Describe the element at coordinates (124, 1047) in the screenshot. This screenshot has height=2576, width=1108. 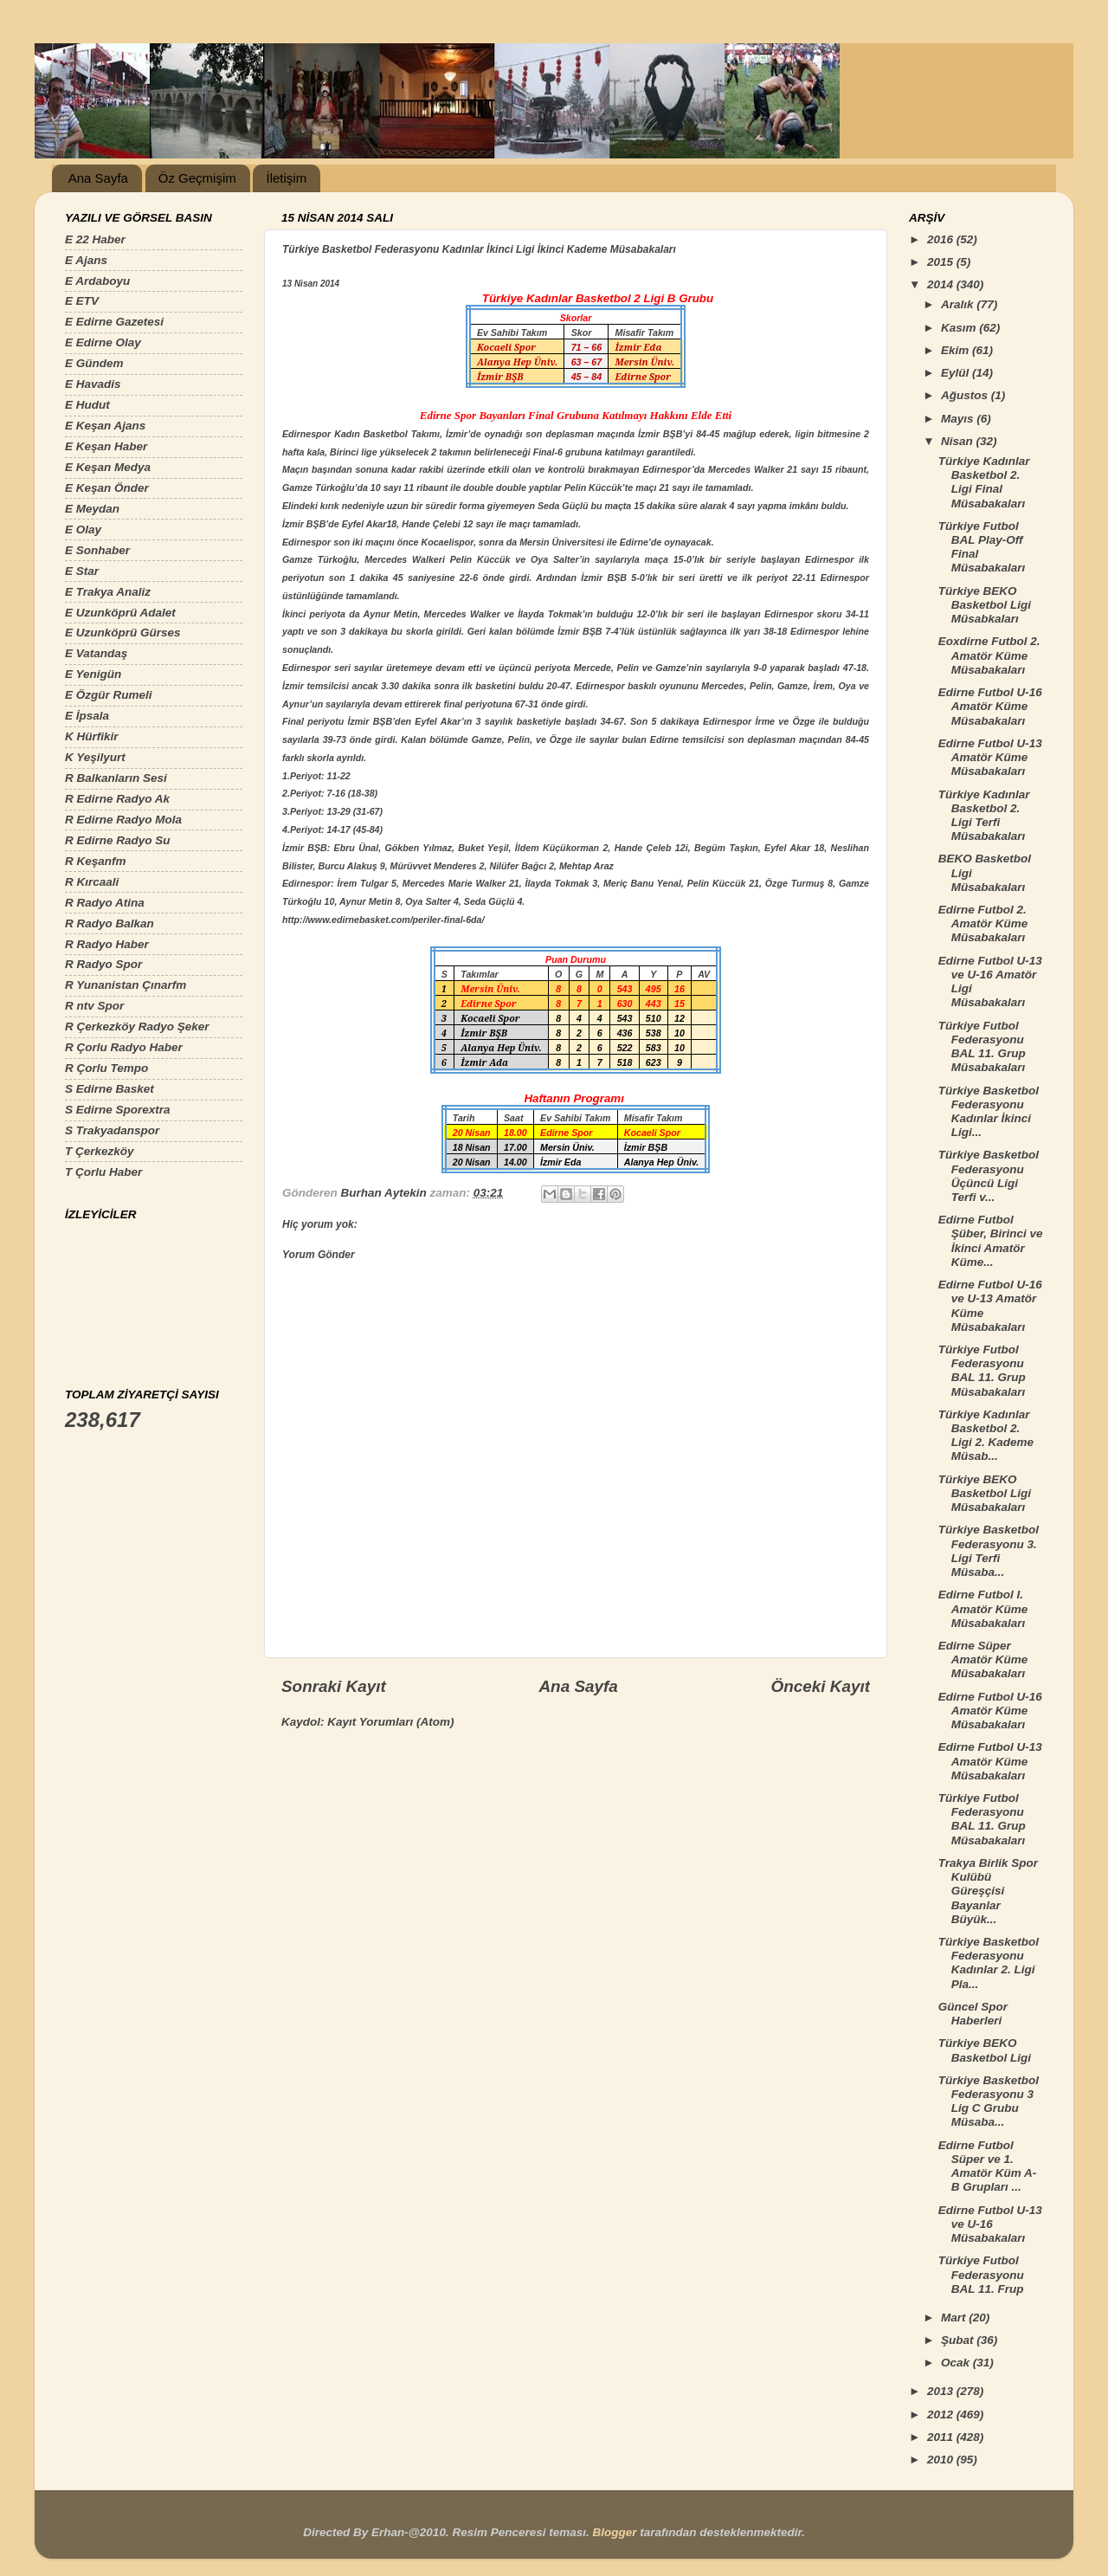
I see `R Çorlu Radyo Haber` at that location.